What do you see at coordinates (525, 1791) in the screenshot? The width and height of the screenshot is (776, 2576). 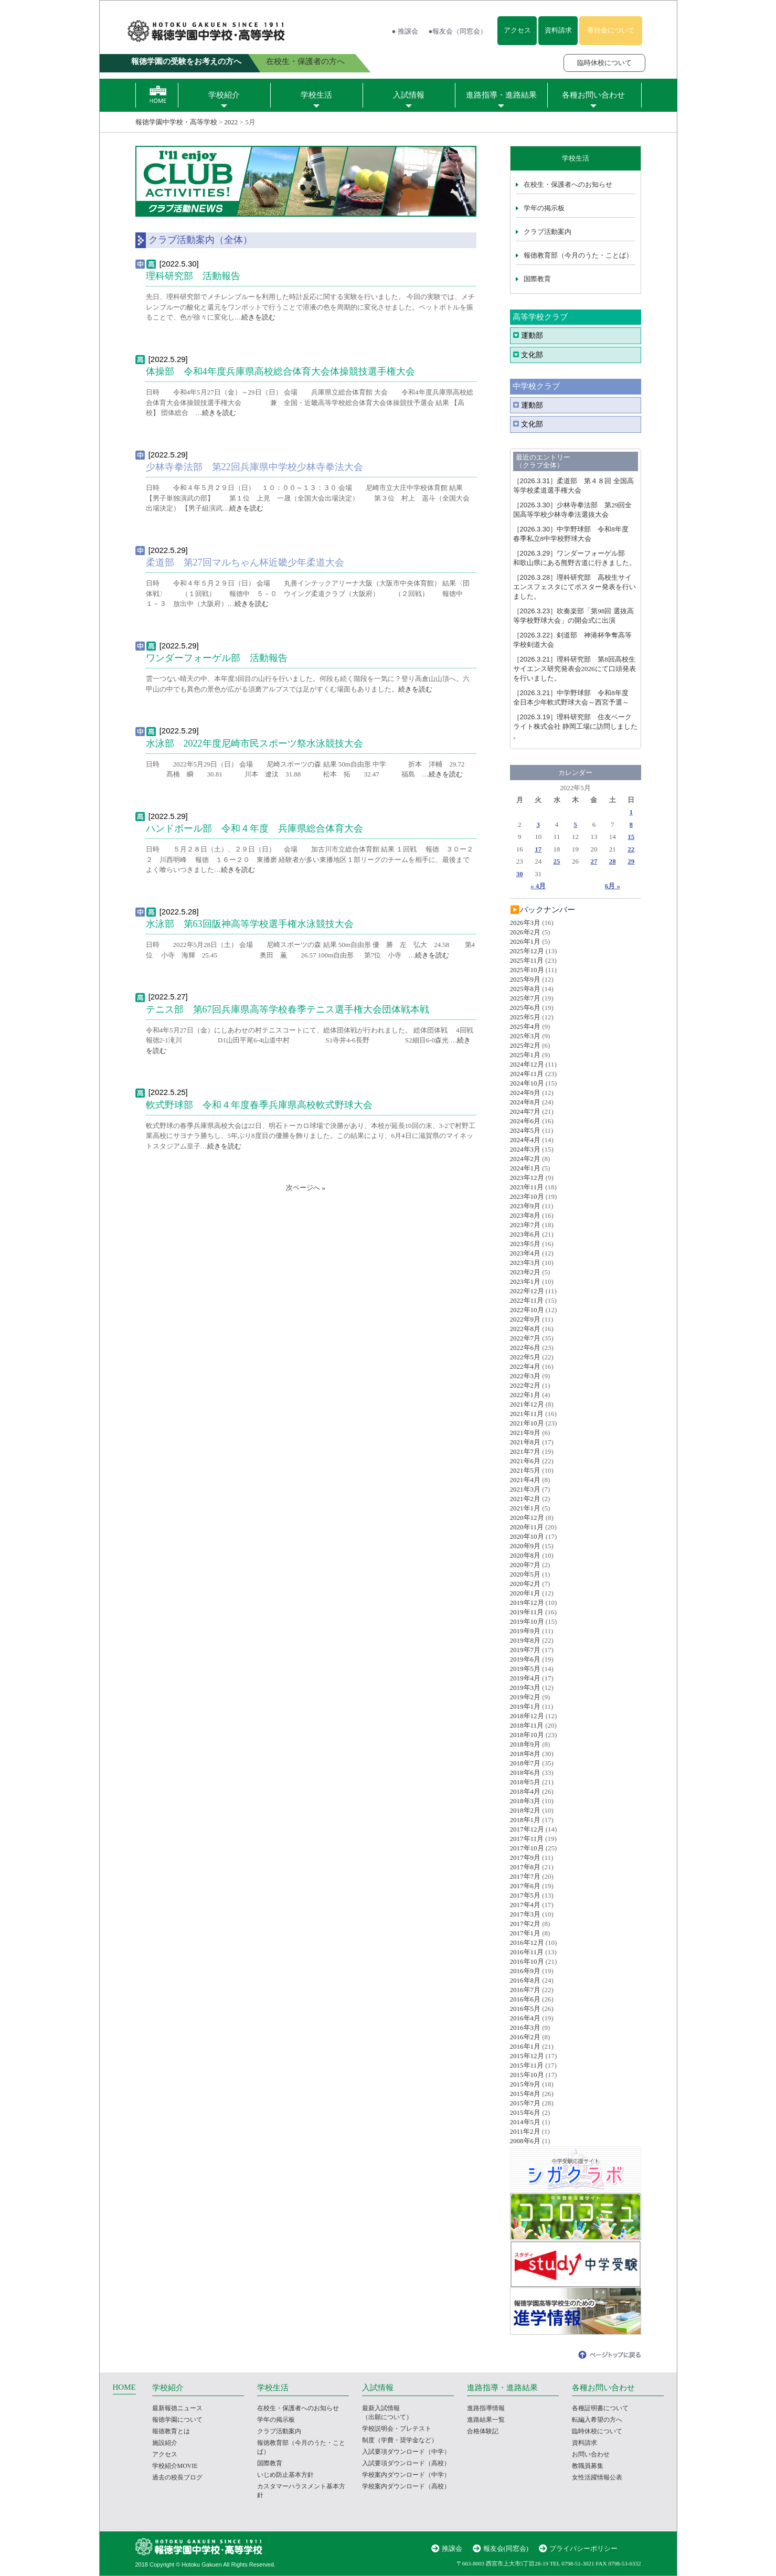 I see `2018年4月` at bounding box center [525, 1791].